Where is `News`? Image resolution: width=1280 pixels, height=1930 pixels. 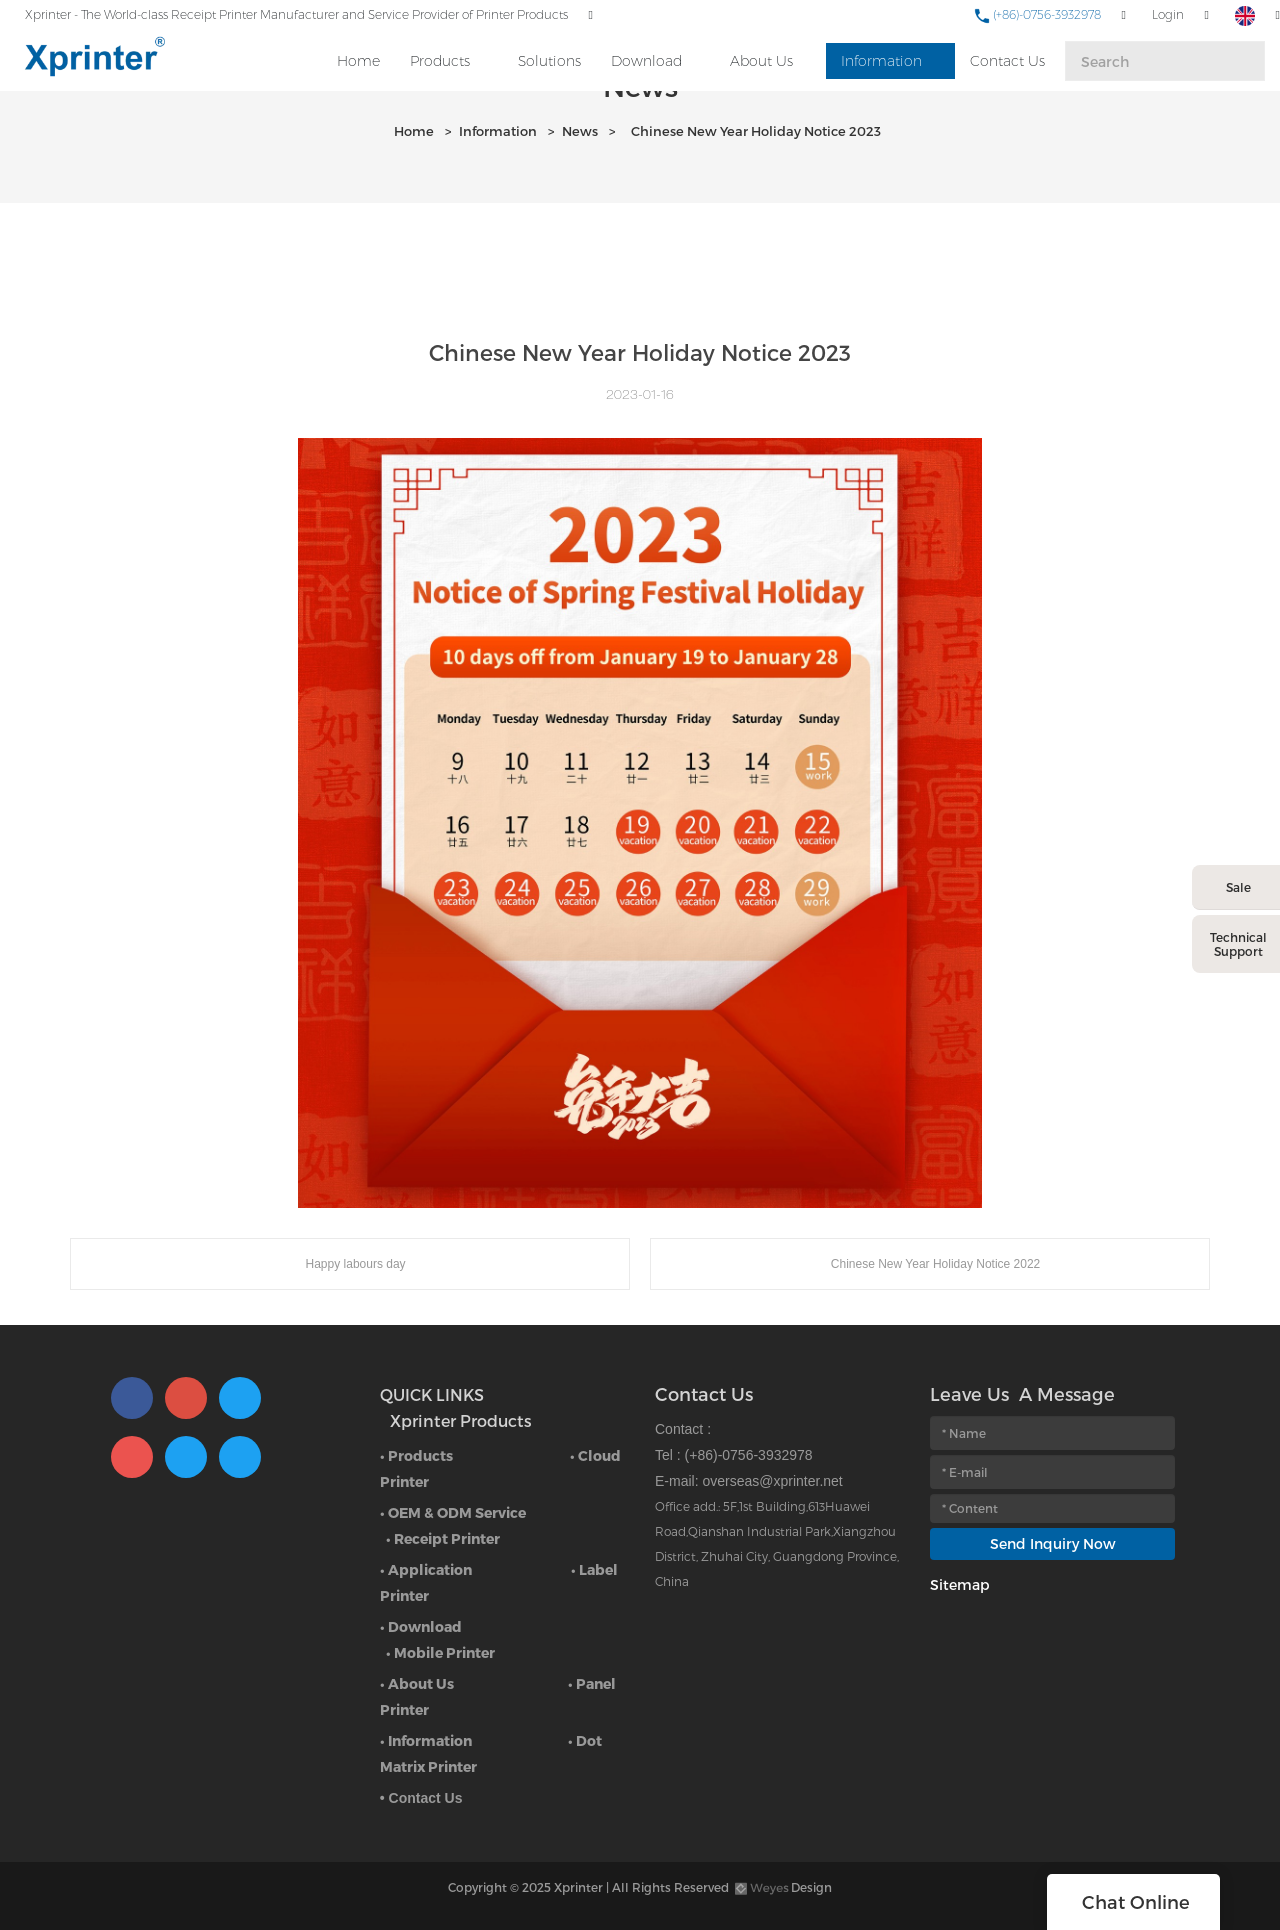 News is located at coordinates (580, 131).